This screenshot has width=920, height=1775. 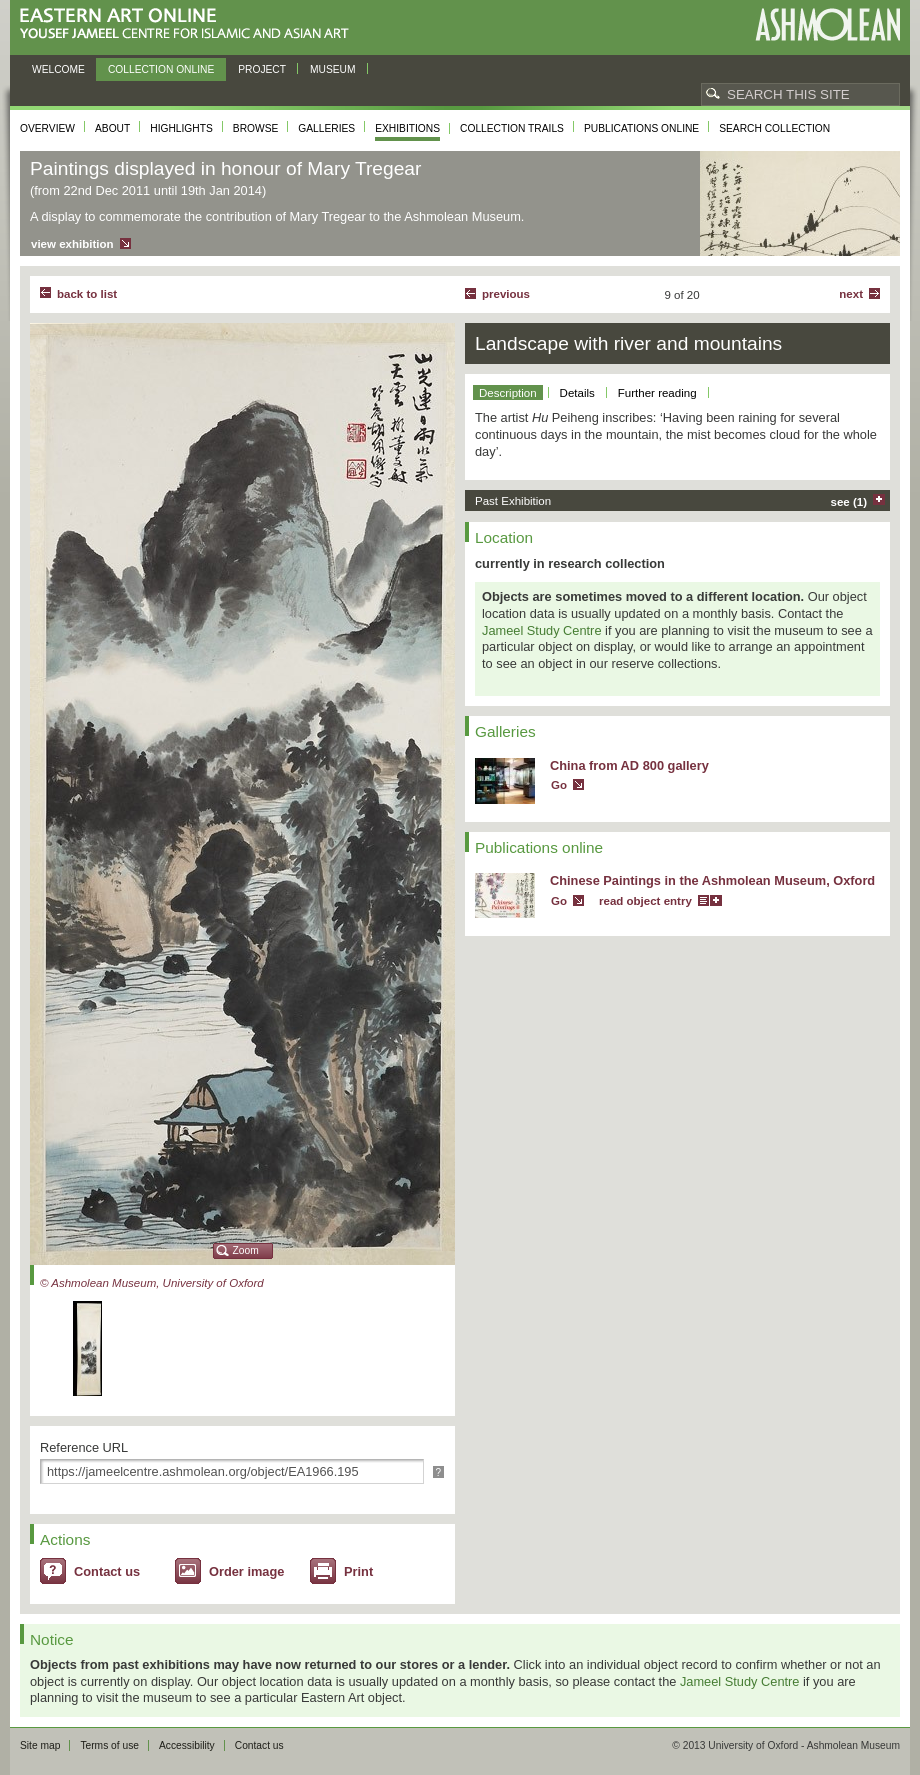 What do you see at coordinates (40, 1745) in the screenshot?
I see `Site map` at bounding box center [40, 1745].